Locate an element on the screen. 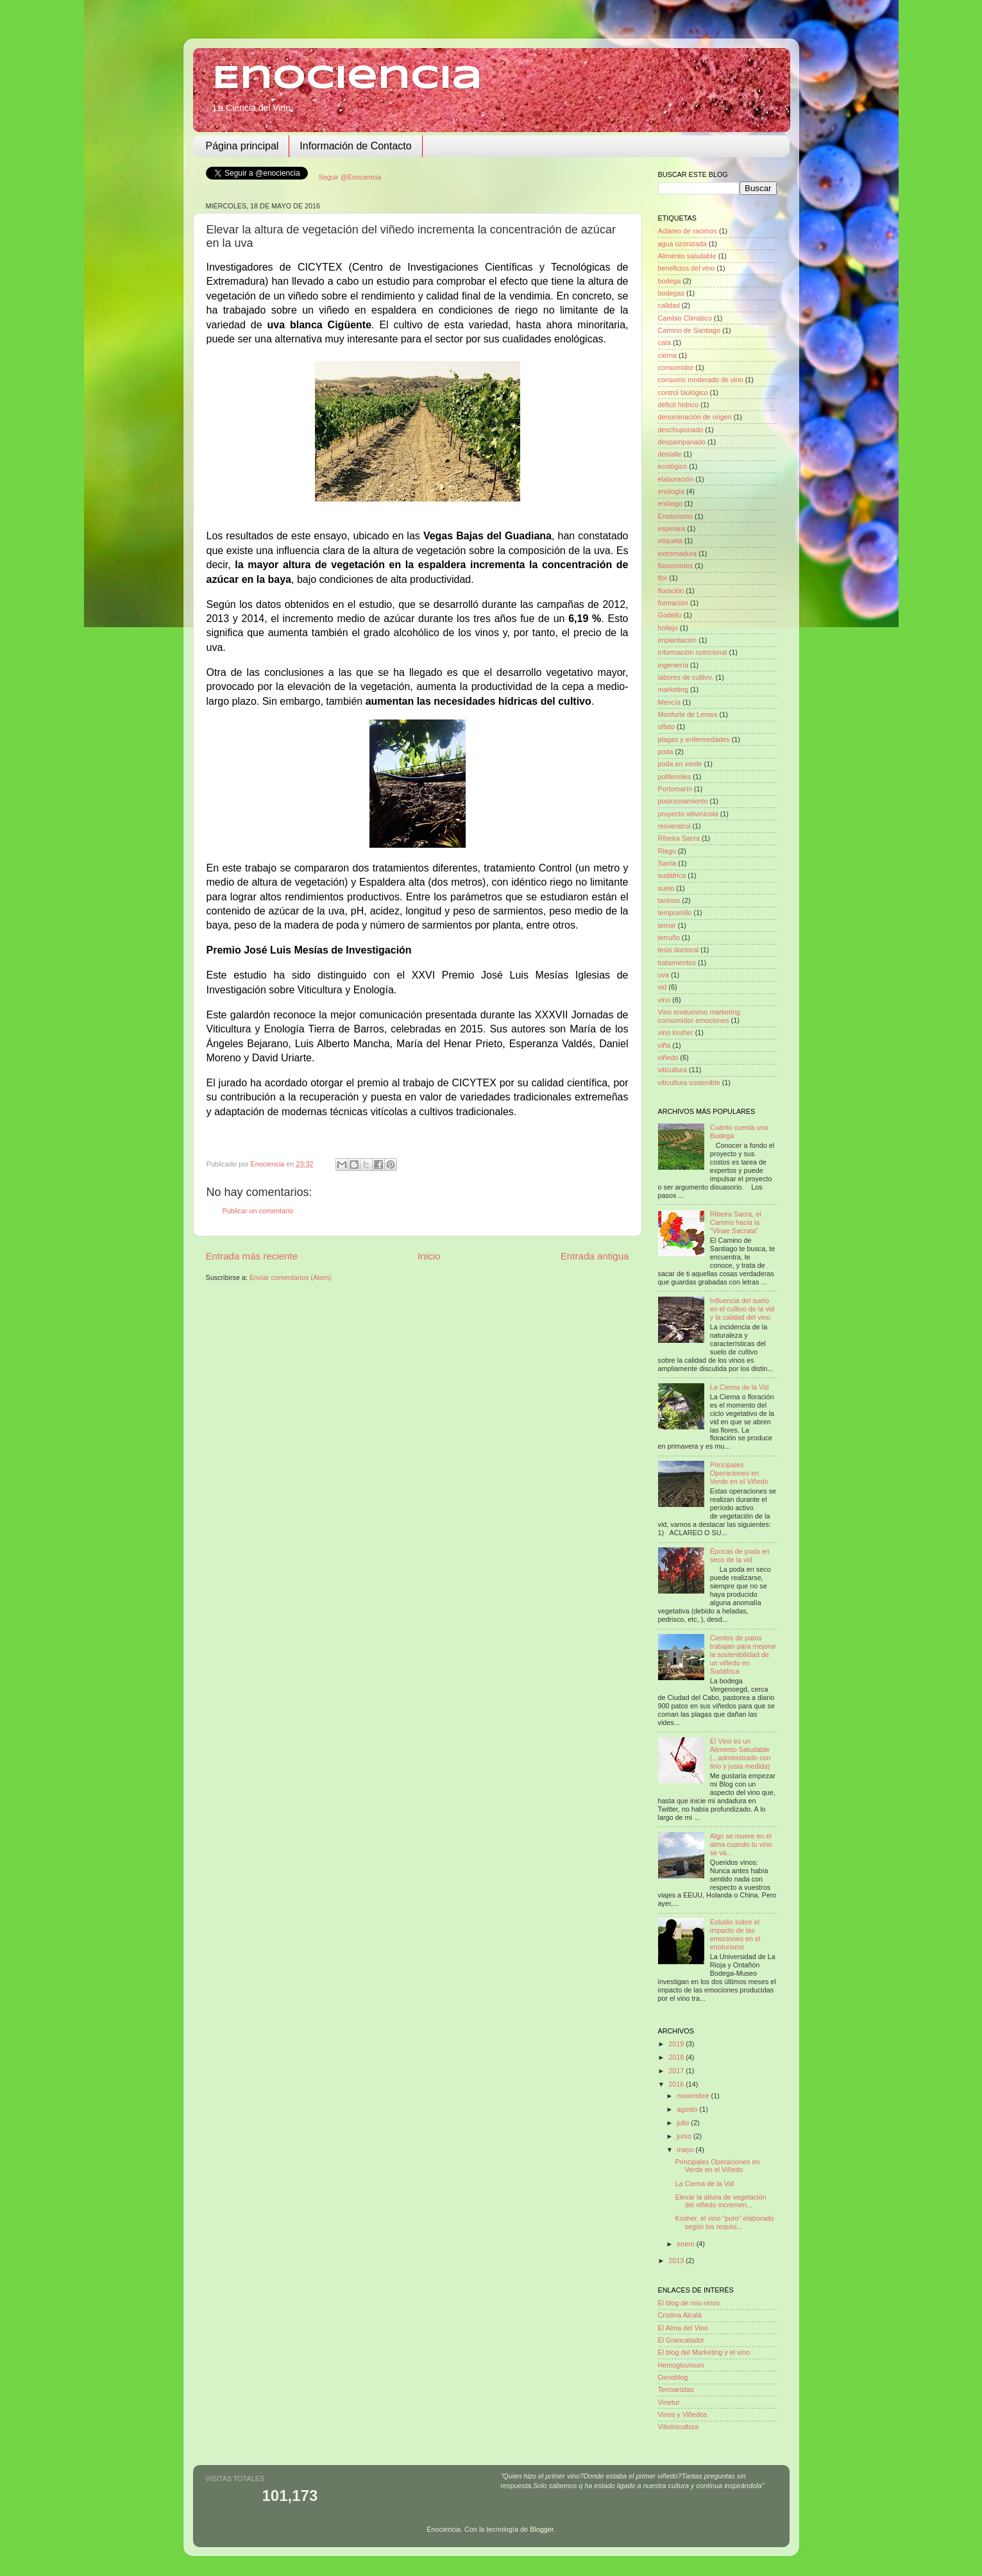 The image size is (982, 2576). junio is located at coordinates (685, 2136).